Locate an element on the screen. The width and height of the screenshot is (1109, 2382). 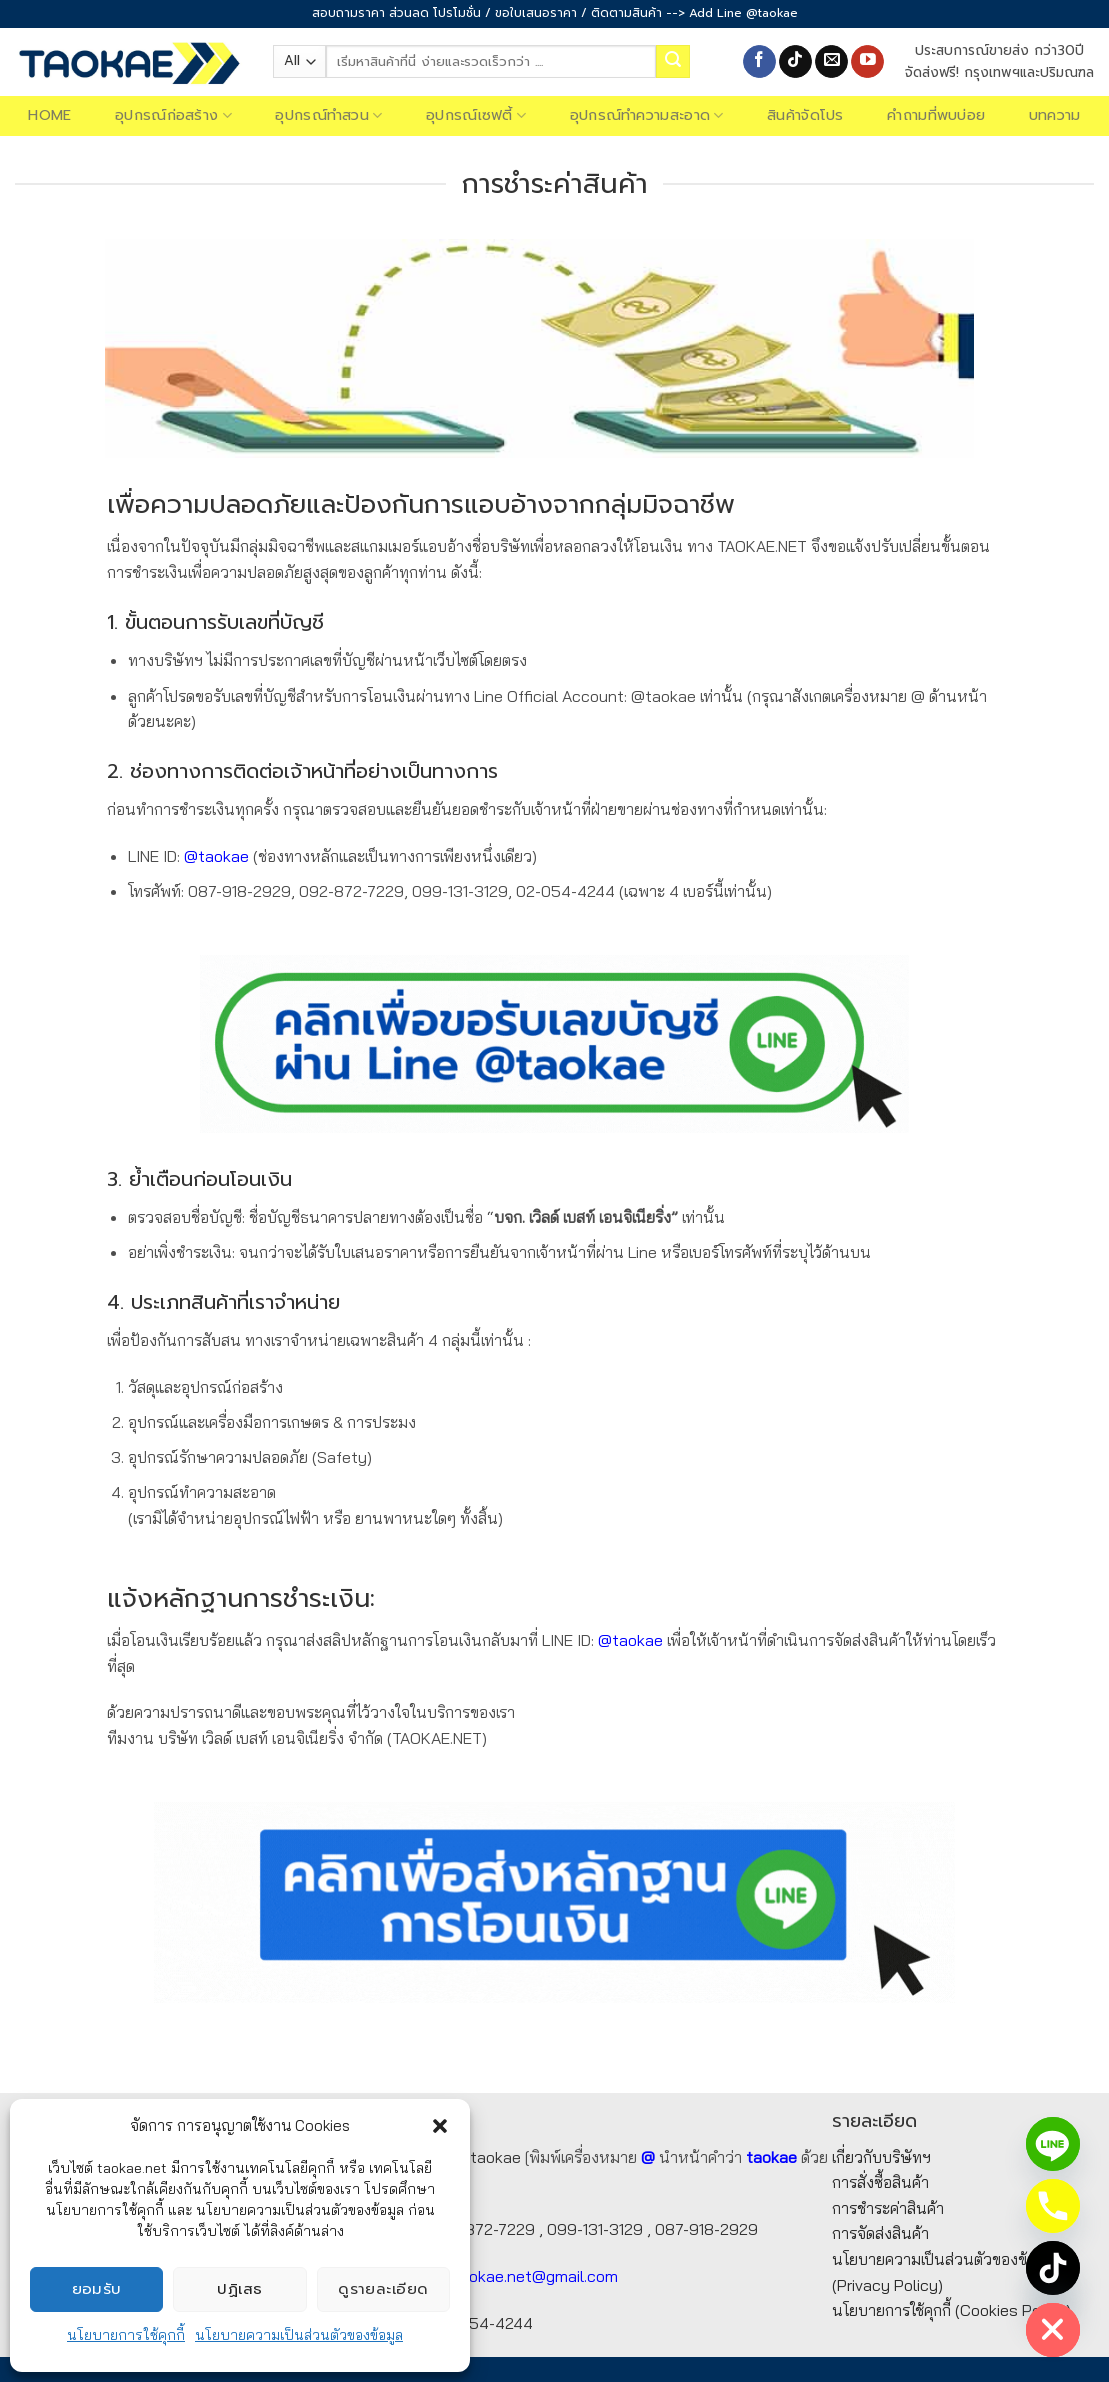
087-918-2929 is located at coordinates (706, 2229).